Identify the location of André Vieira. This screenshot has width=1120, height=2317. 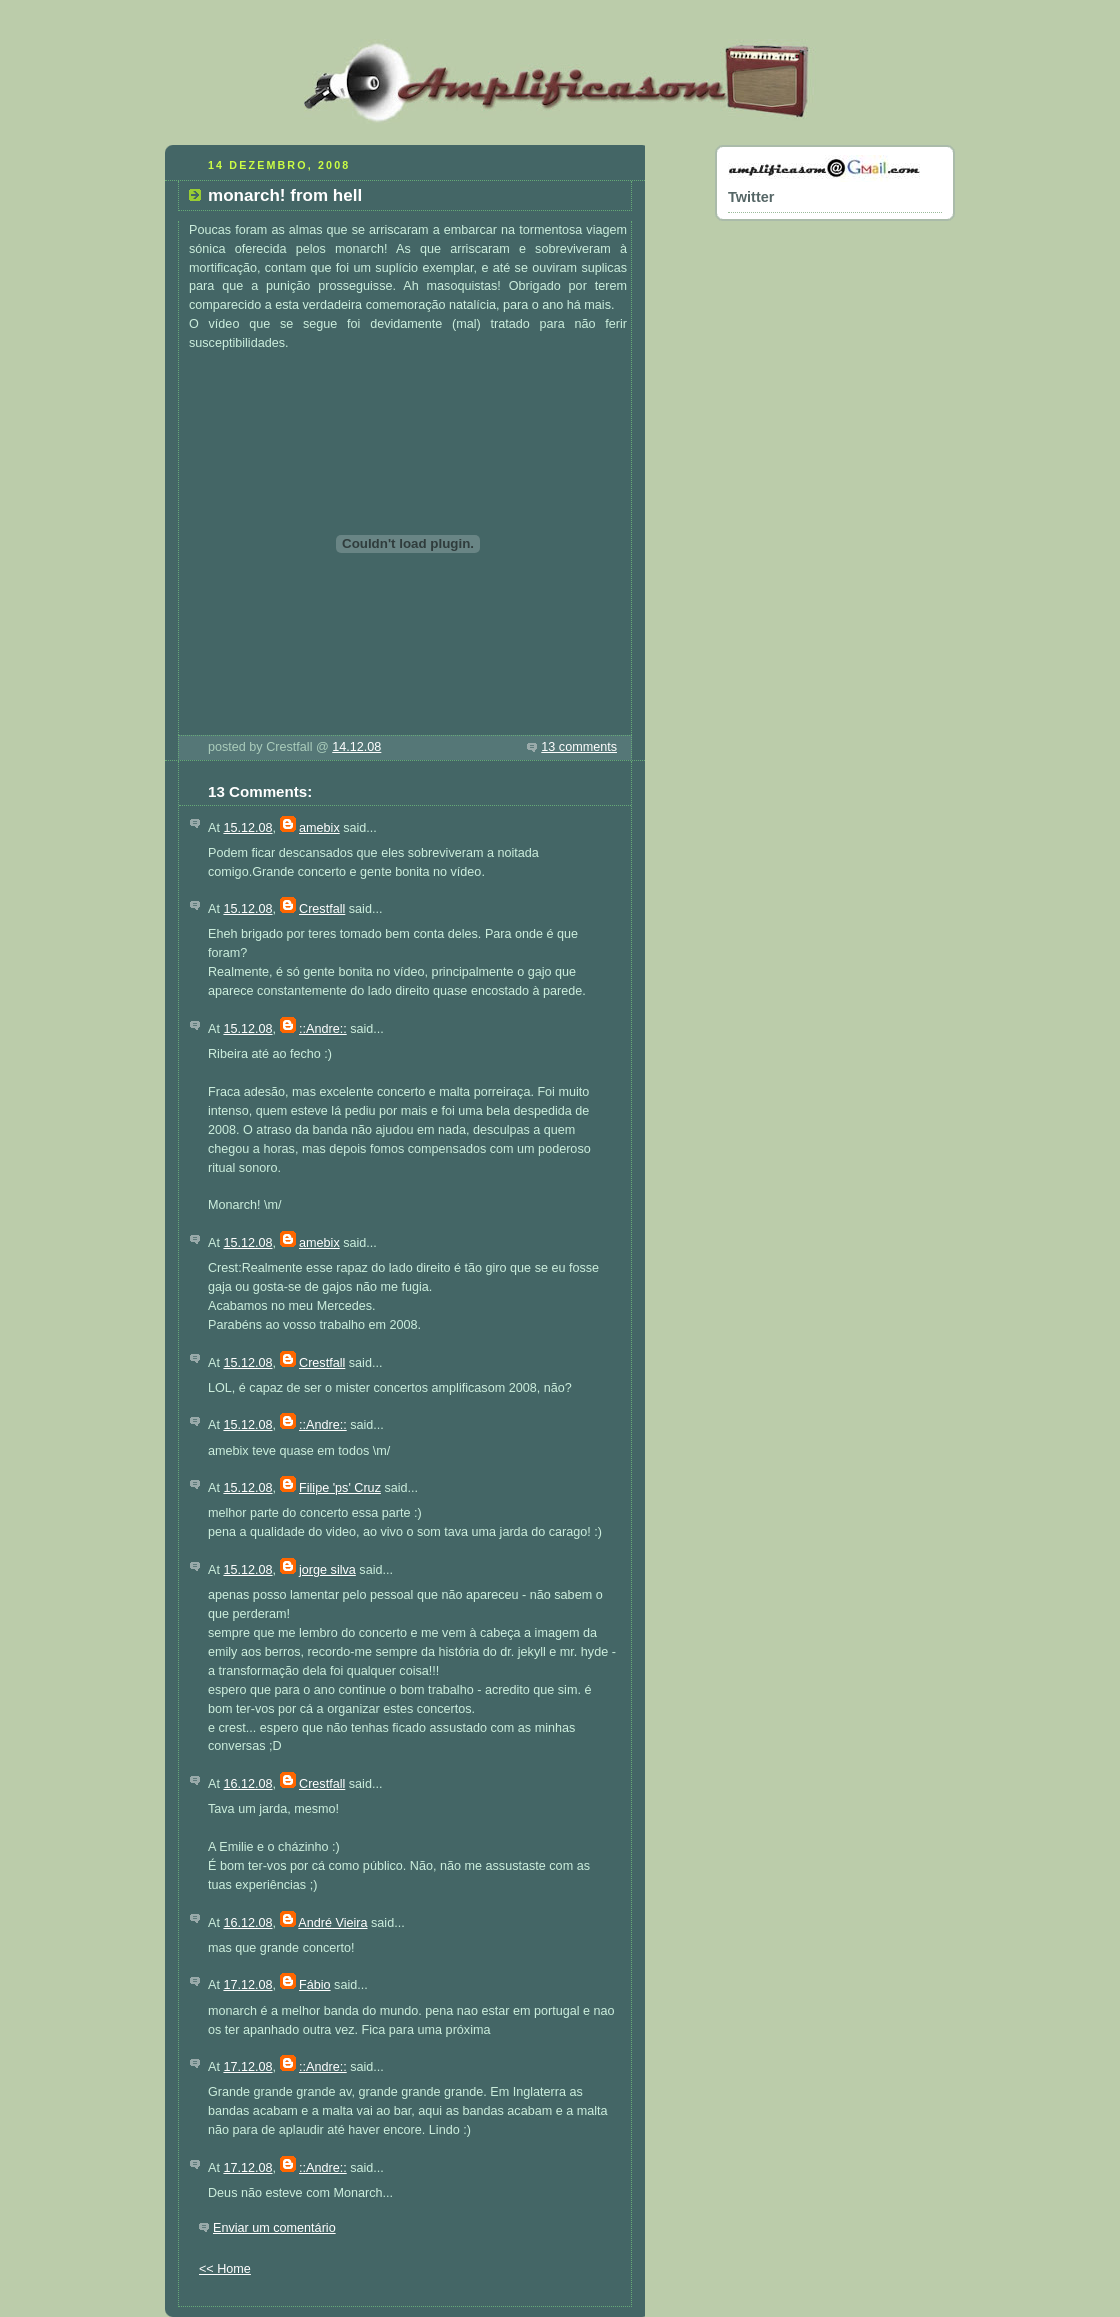
(332, 1923).